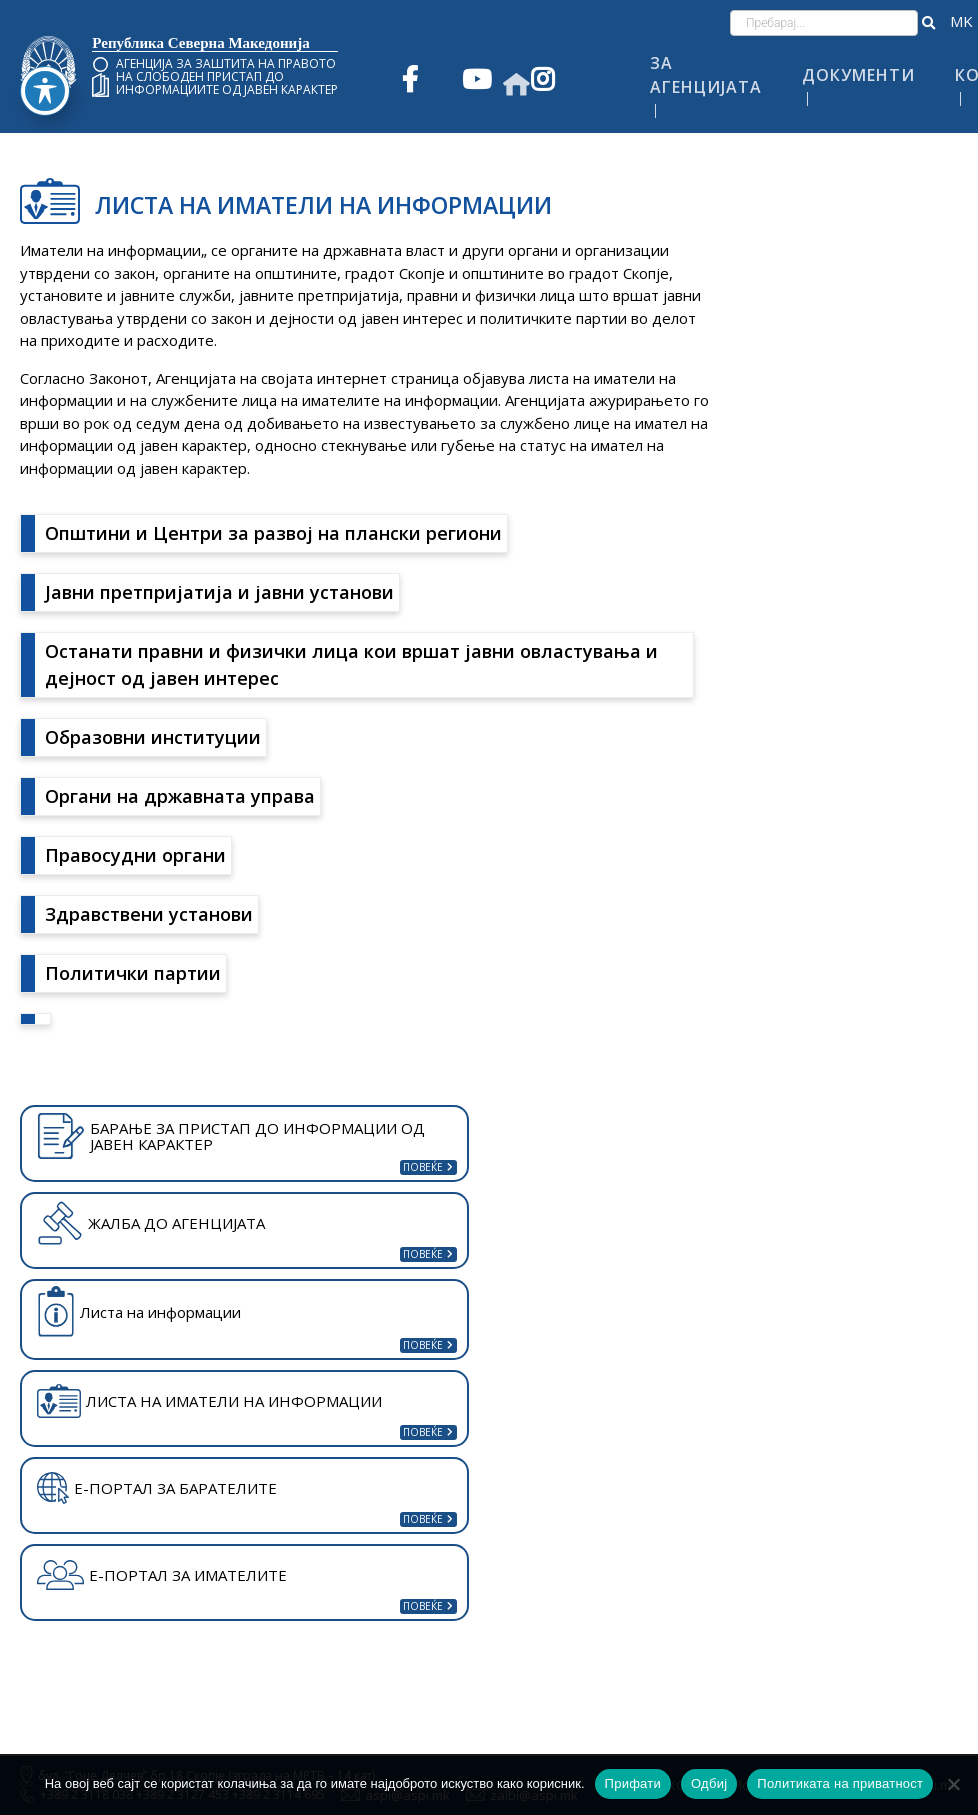 This screenshot has width=978, height=1815. I want to click on ЛИСТА НА ИМАТЕЛИ НА ИНФОРМАЦИИ, so click(209, 1401).